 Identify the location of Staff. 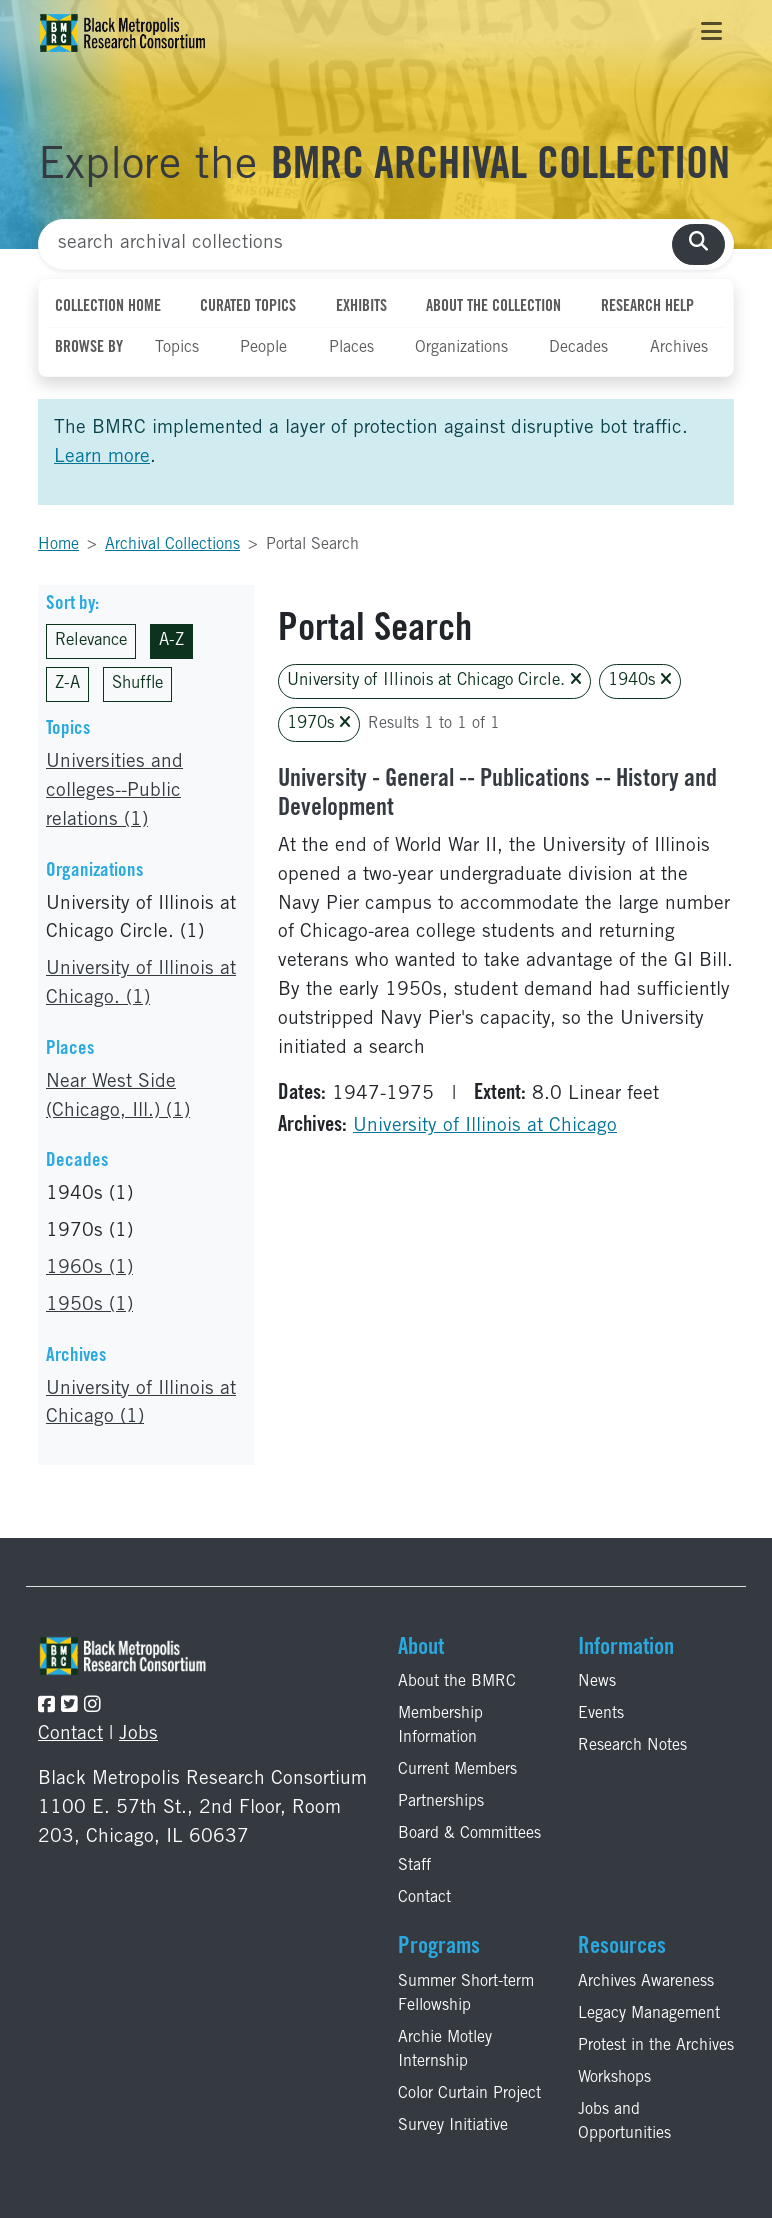
(414, 1866).